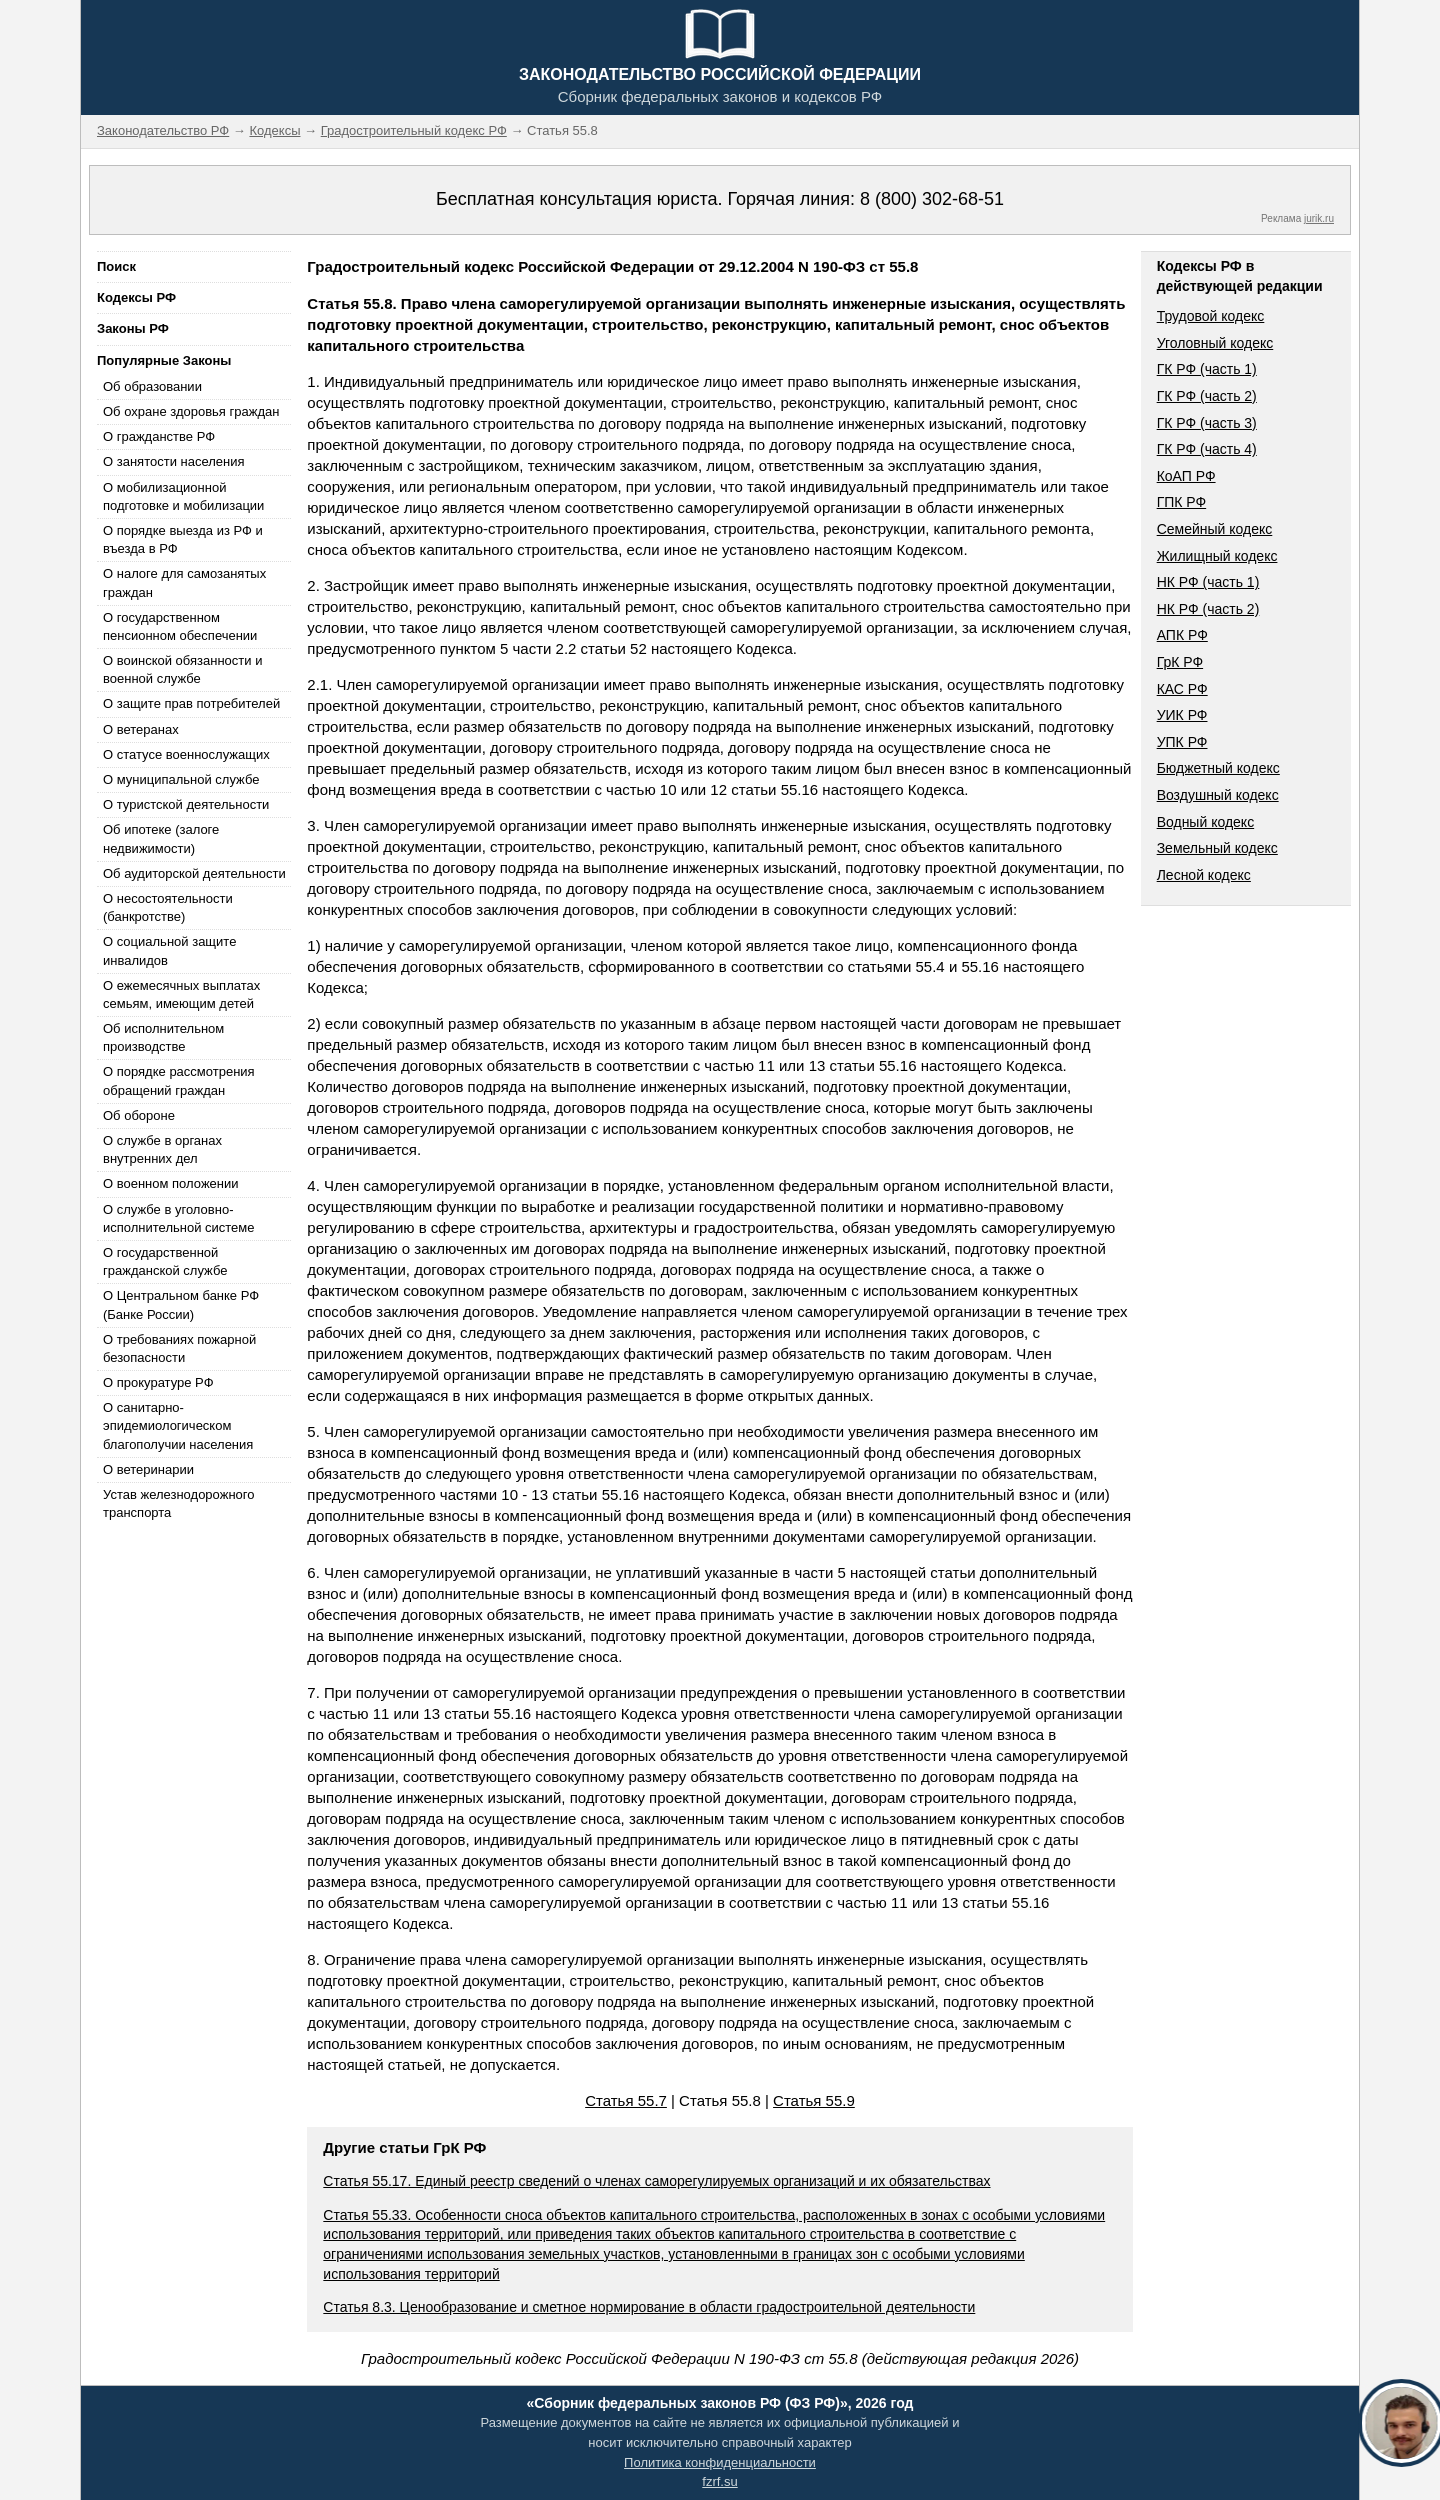 The height and width of the screenshot is (2500, 1440). I want to click on 8 (800) 302-68-51, so click(932, 199).